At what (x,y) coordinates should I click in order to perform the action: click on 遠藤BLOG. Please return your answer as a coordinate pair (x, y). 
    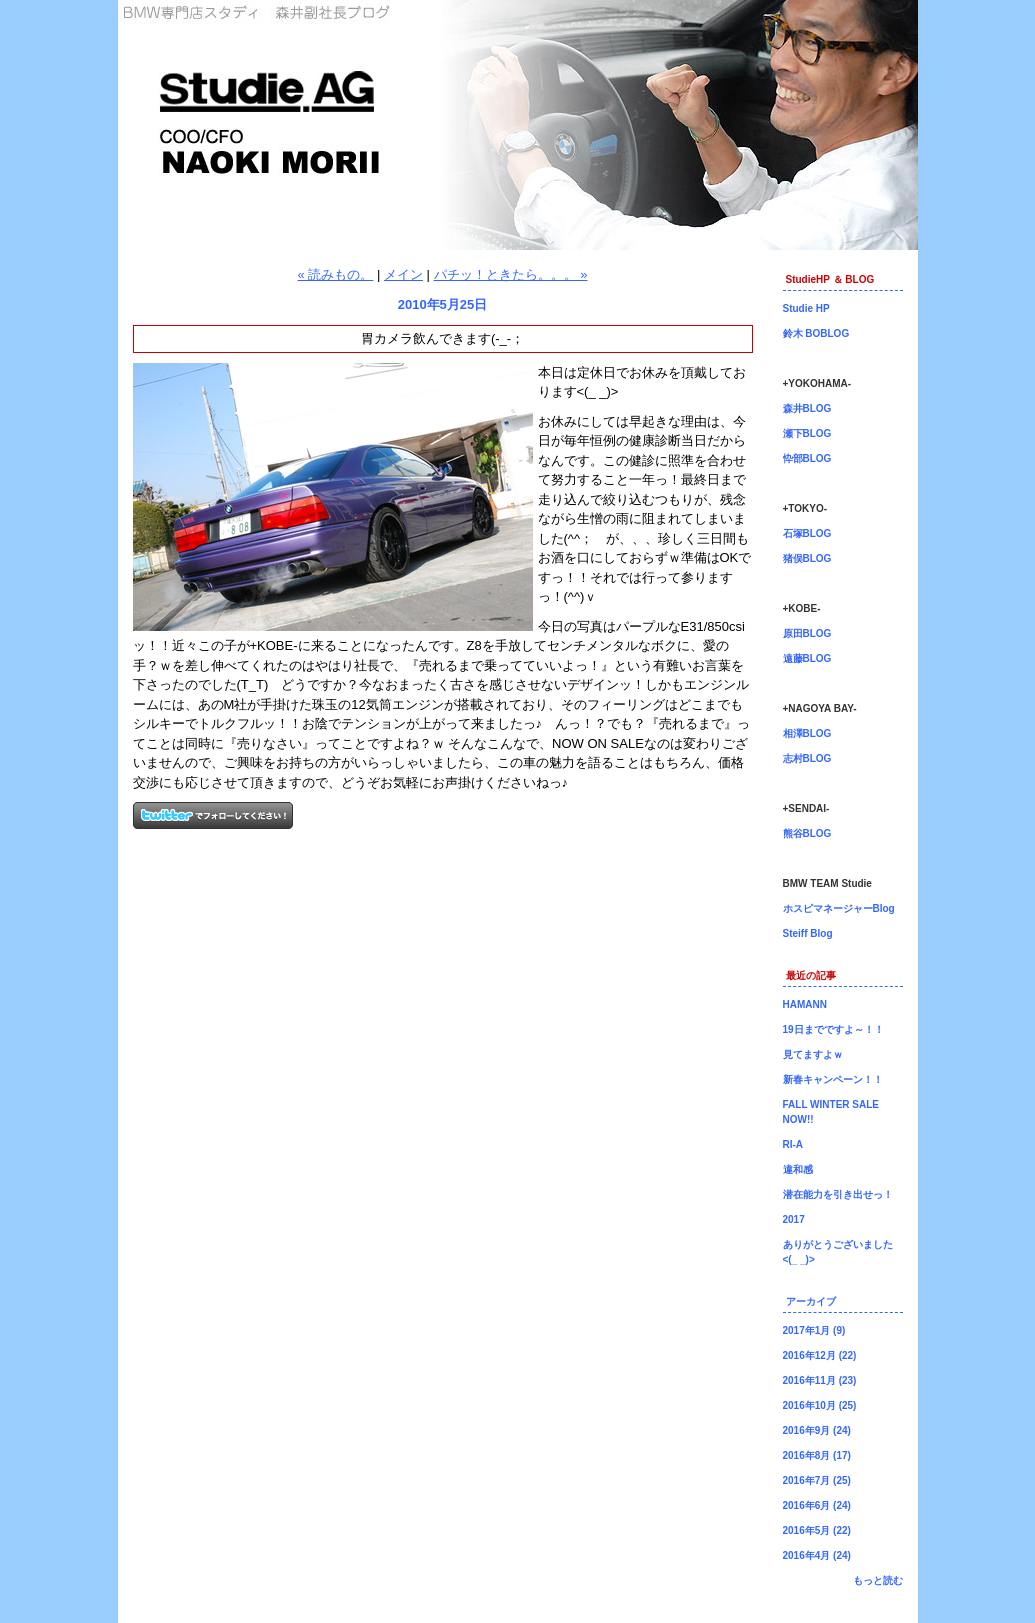
    Looking at the image, I should click on (807, 658).